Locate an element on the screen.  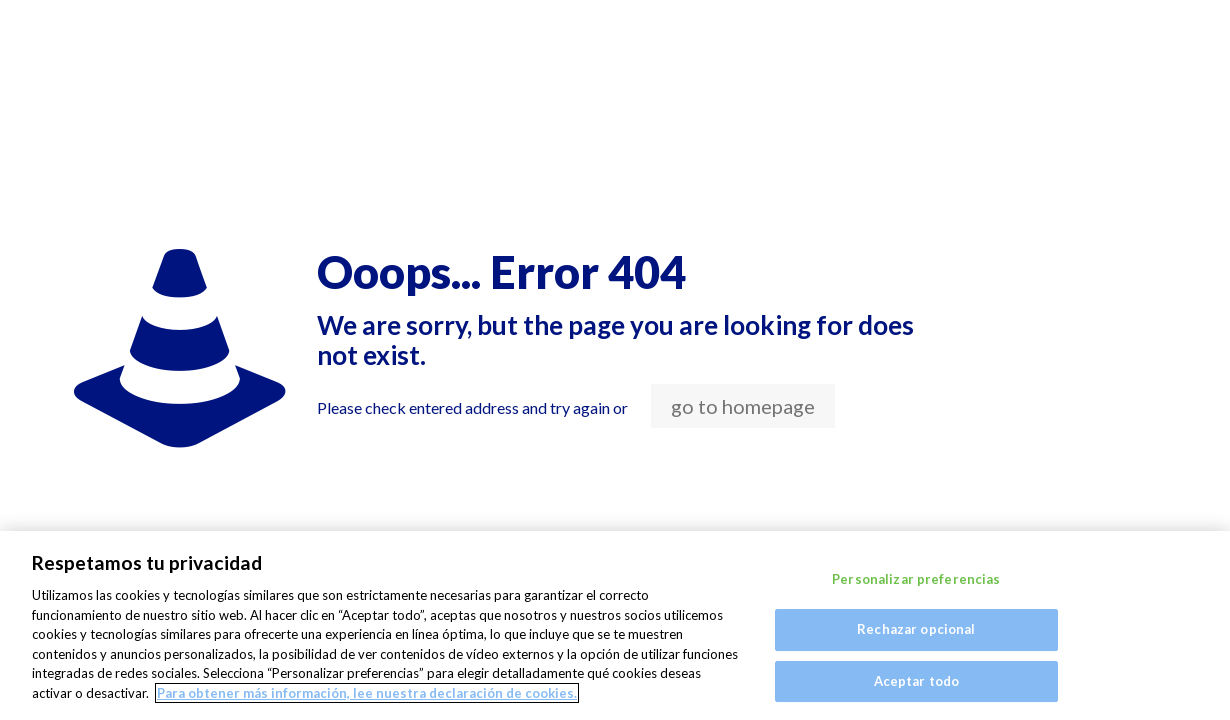
Personalizar preferencias is located at coordinates (916, 584).